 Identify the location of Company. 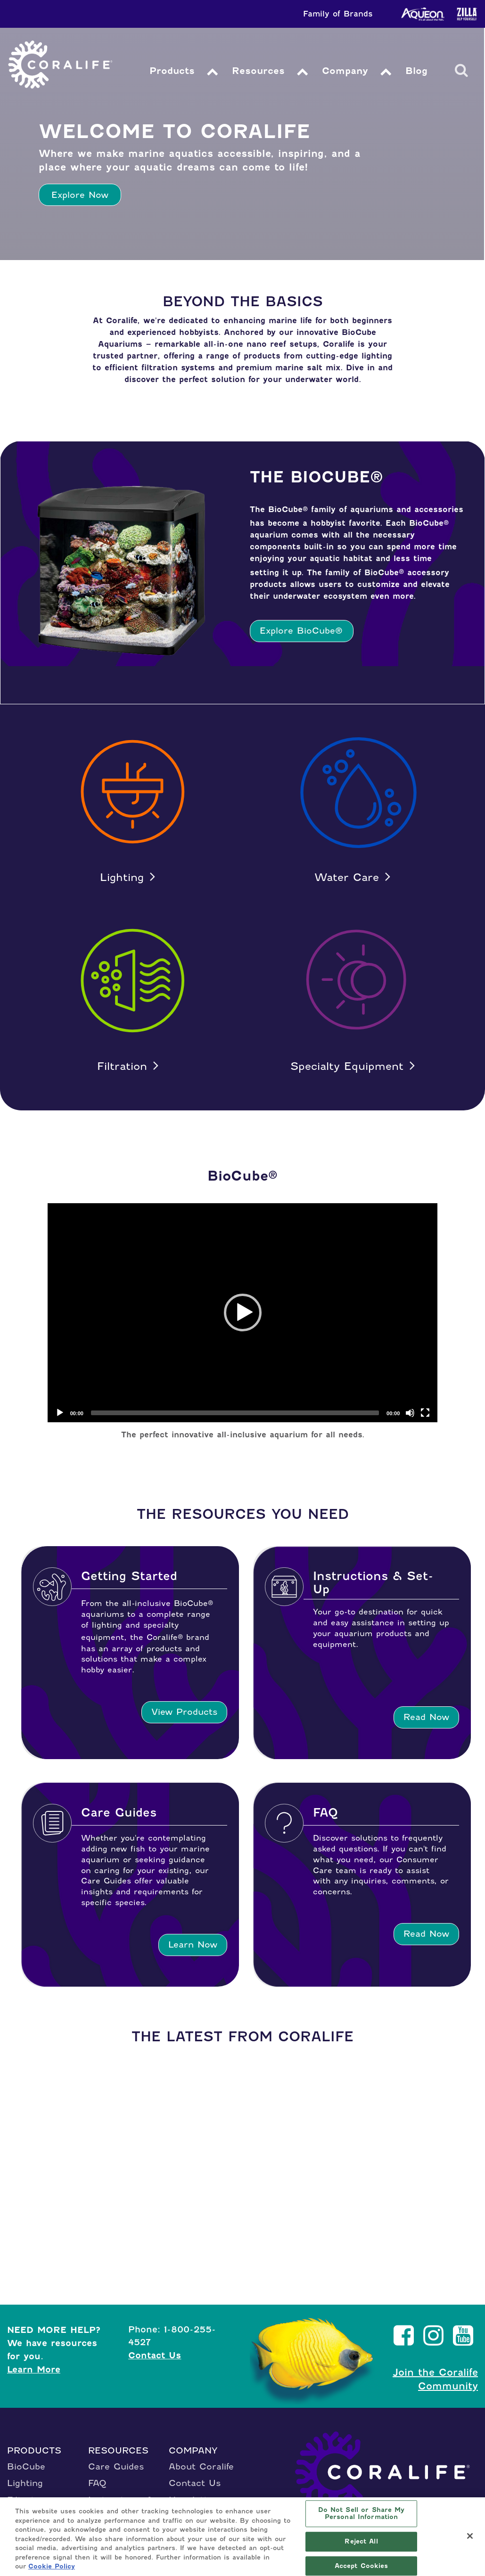
(348, 71).